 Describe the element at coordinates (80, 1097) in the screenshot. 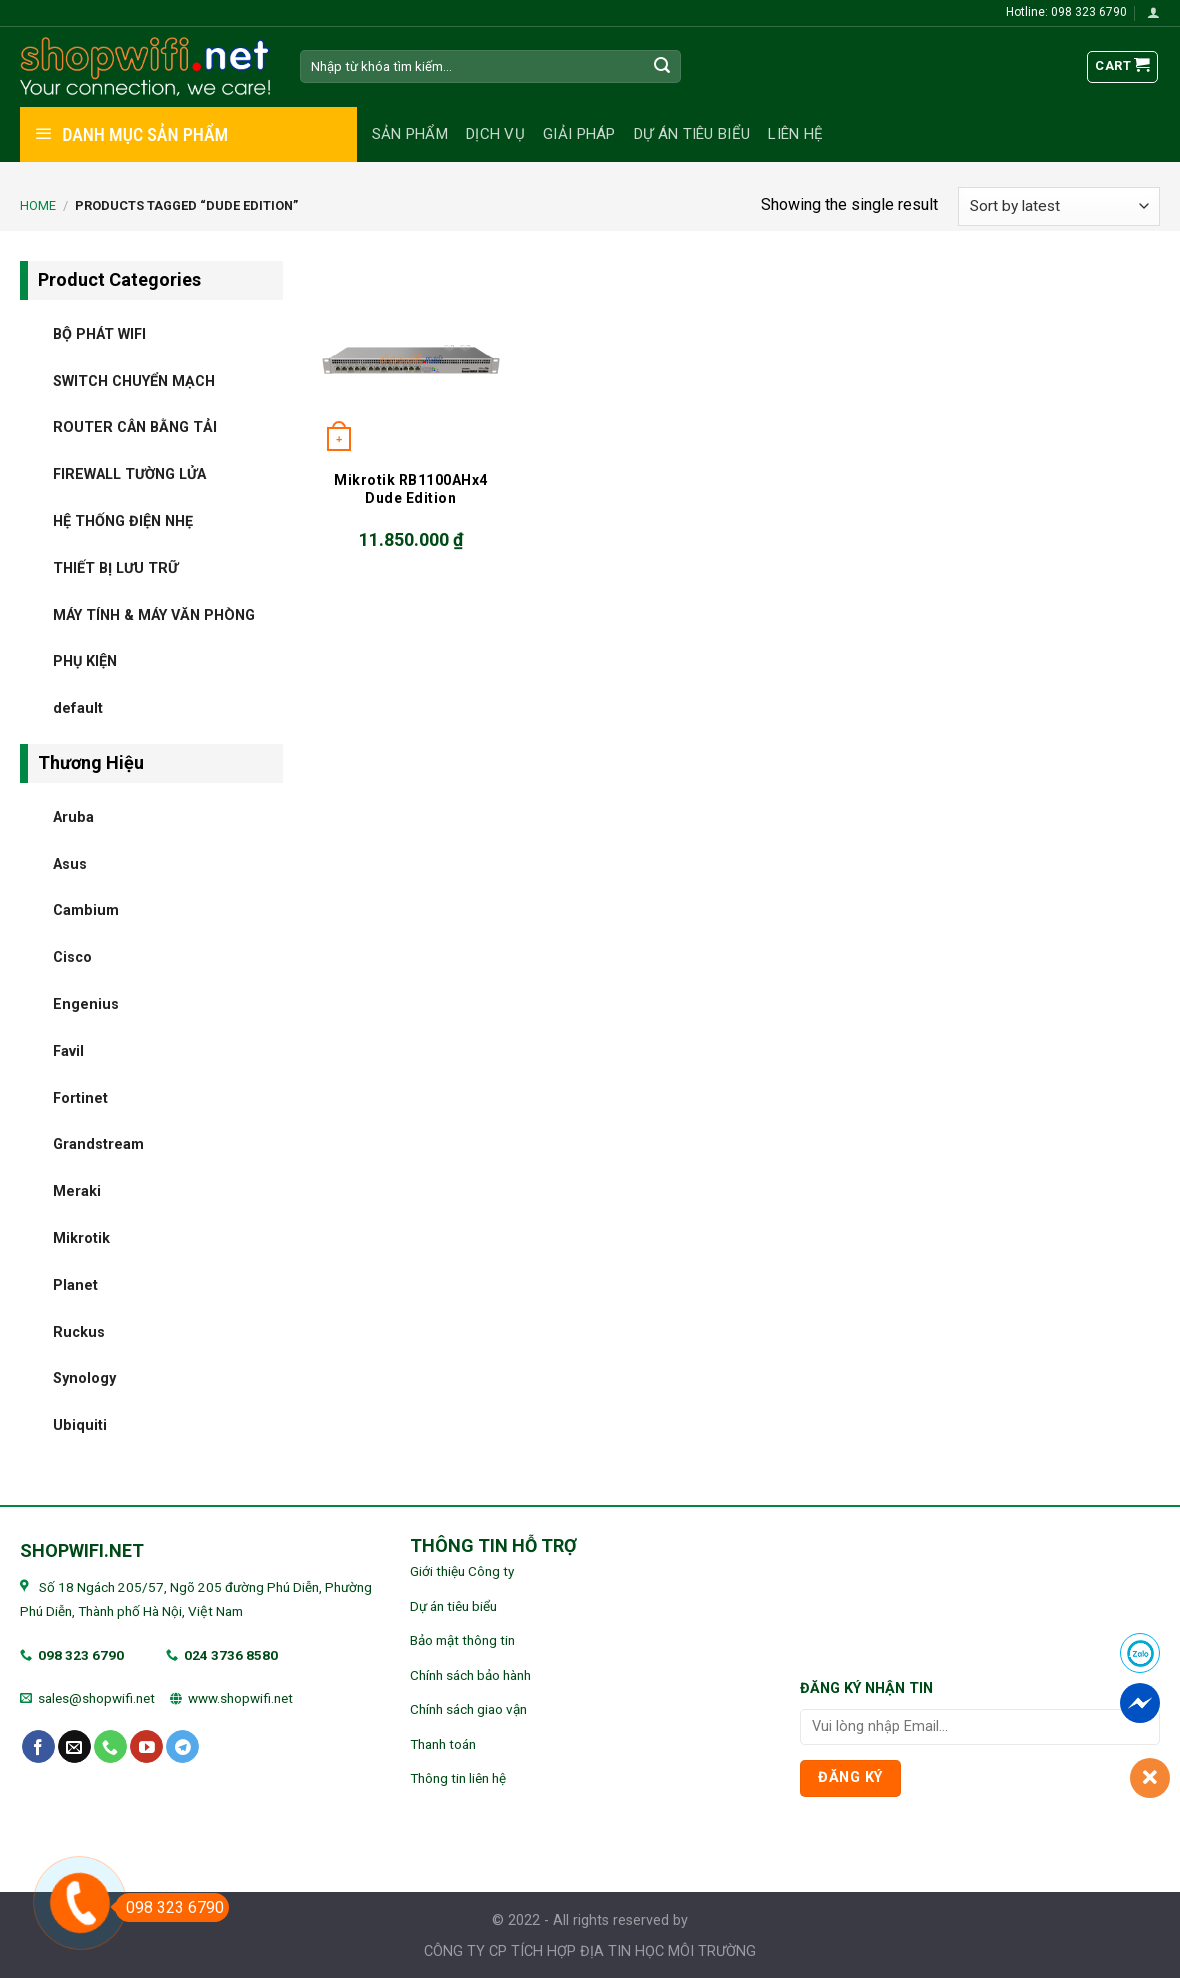

I see `Fortinet` at that location.